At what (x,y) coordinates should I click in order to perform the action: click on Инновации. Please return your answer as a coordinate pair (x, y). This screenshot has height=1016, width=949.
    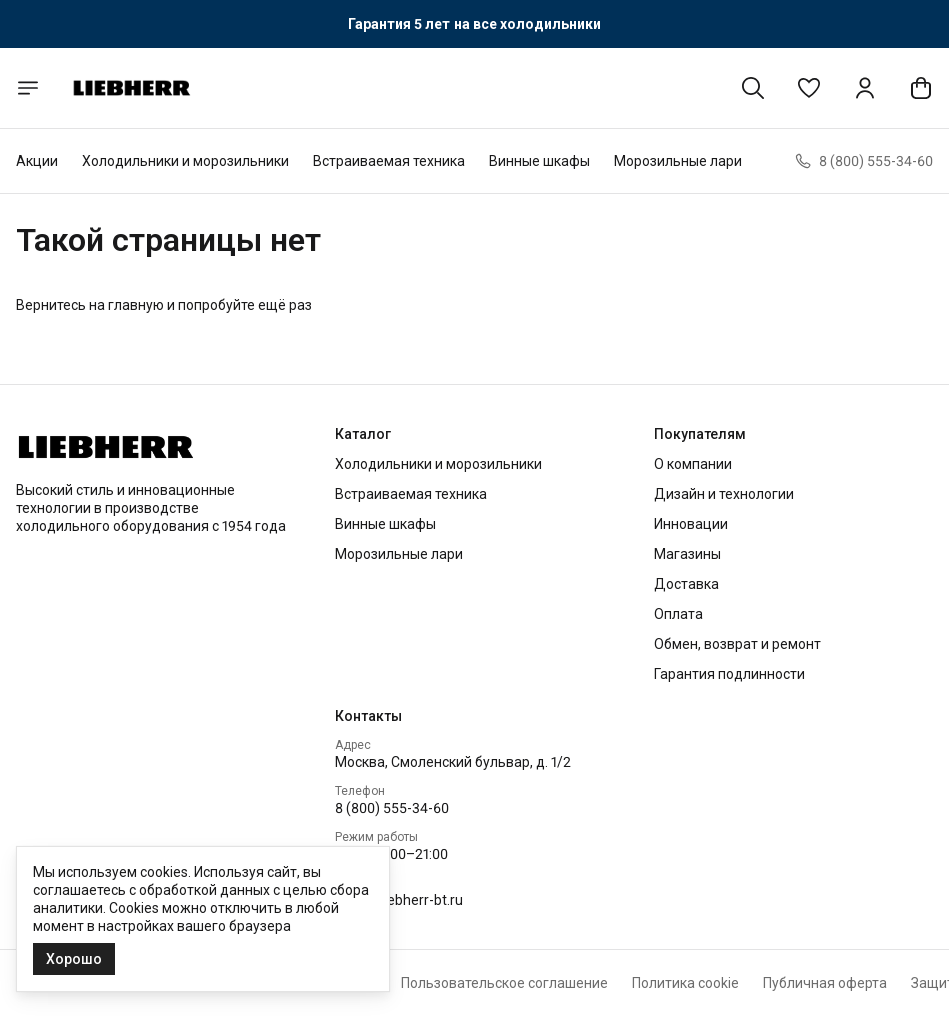
    Looking at the image, I should click on (691, 524).